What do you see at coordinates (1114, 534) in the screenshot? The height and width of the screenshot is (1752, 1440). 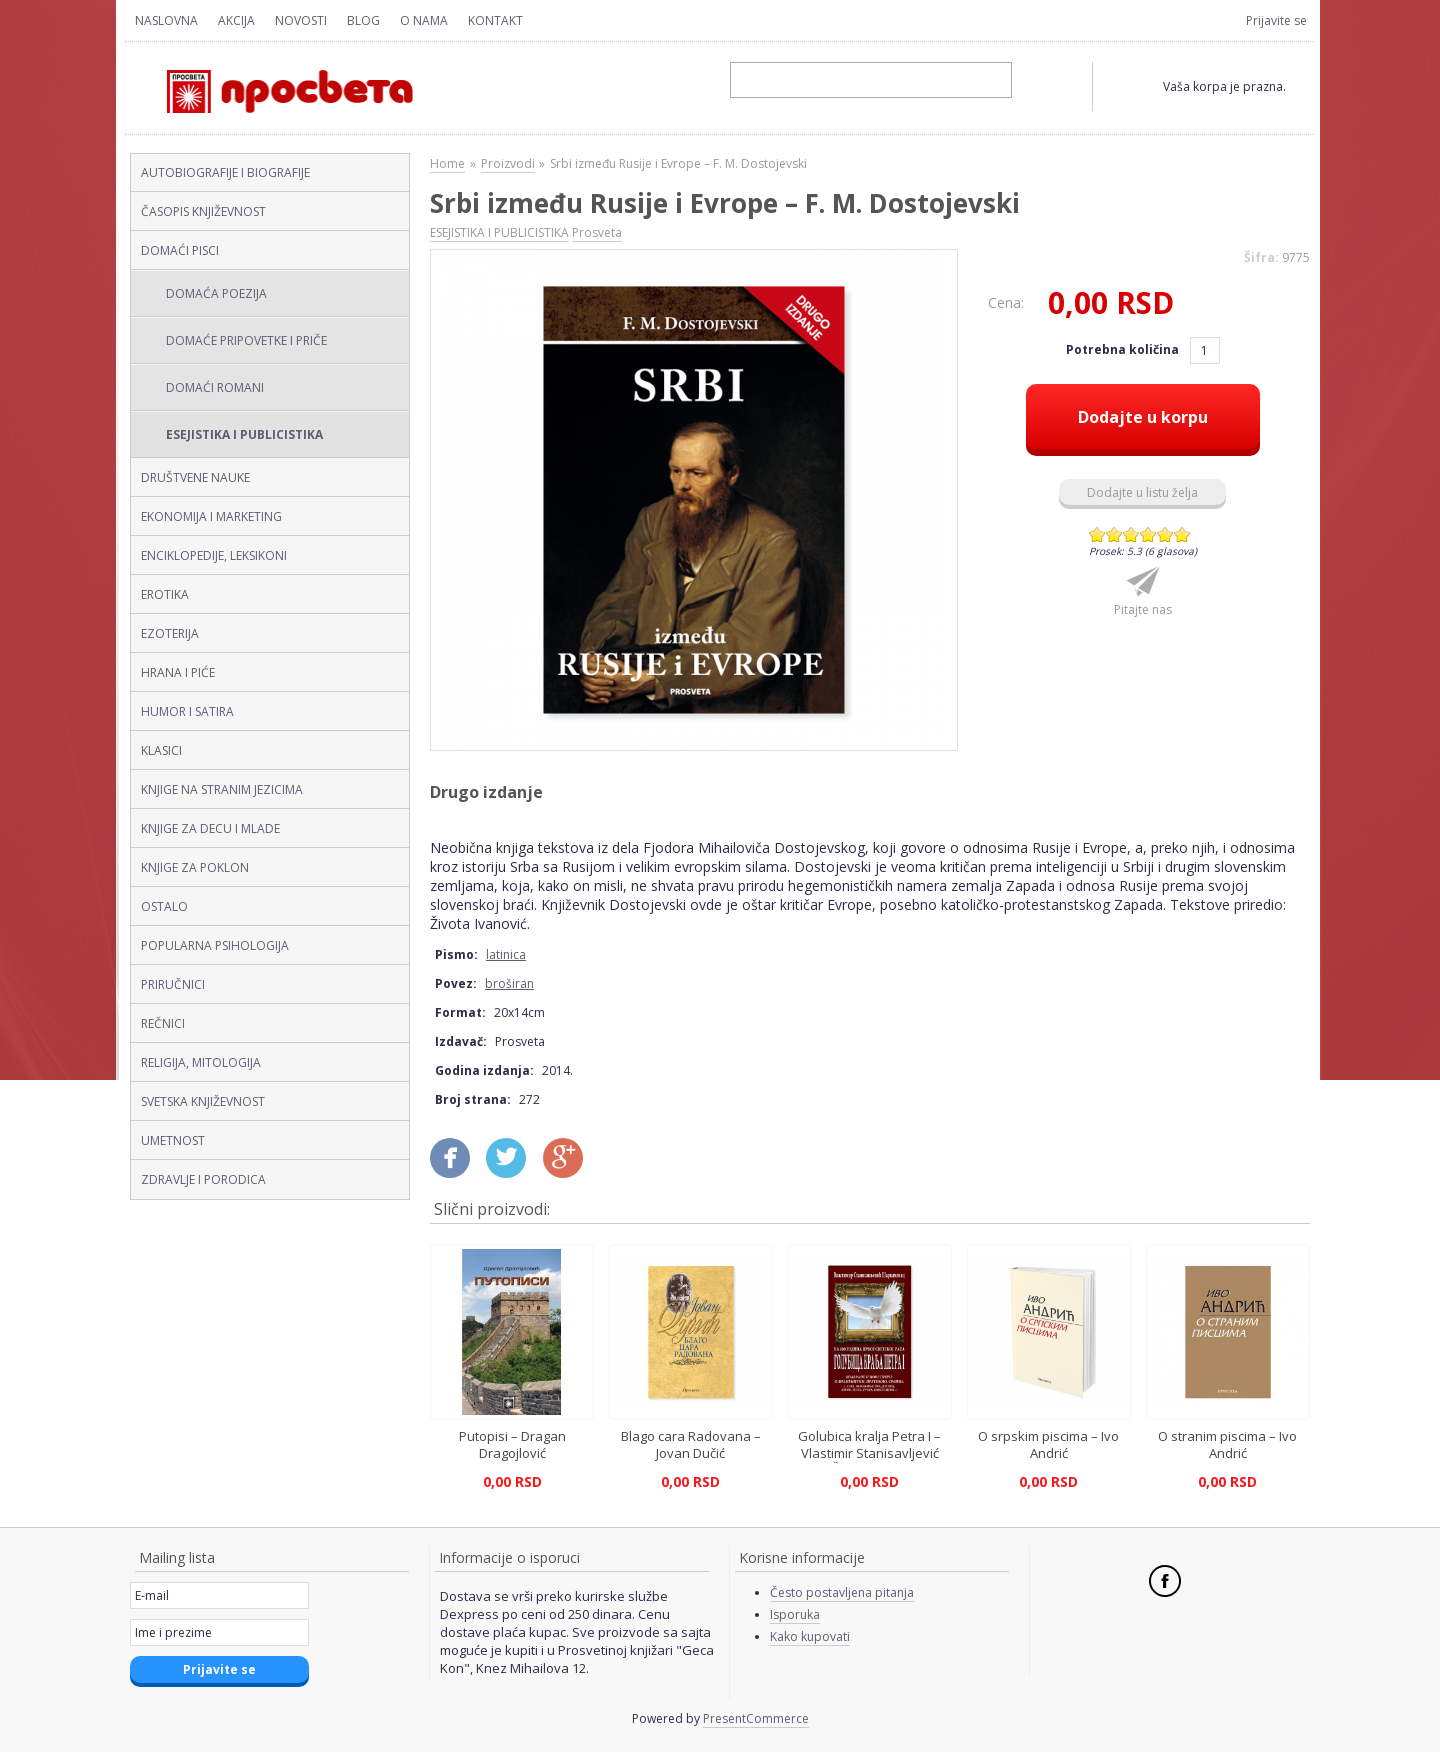 I see `Give Srbi između Rusije i Evrope – F. M. Dostojevski (latinica, broširan) 2/6` at bounding box center [1114, 534].